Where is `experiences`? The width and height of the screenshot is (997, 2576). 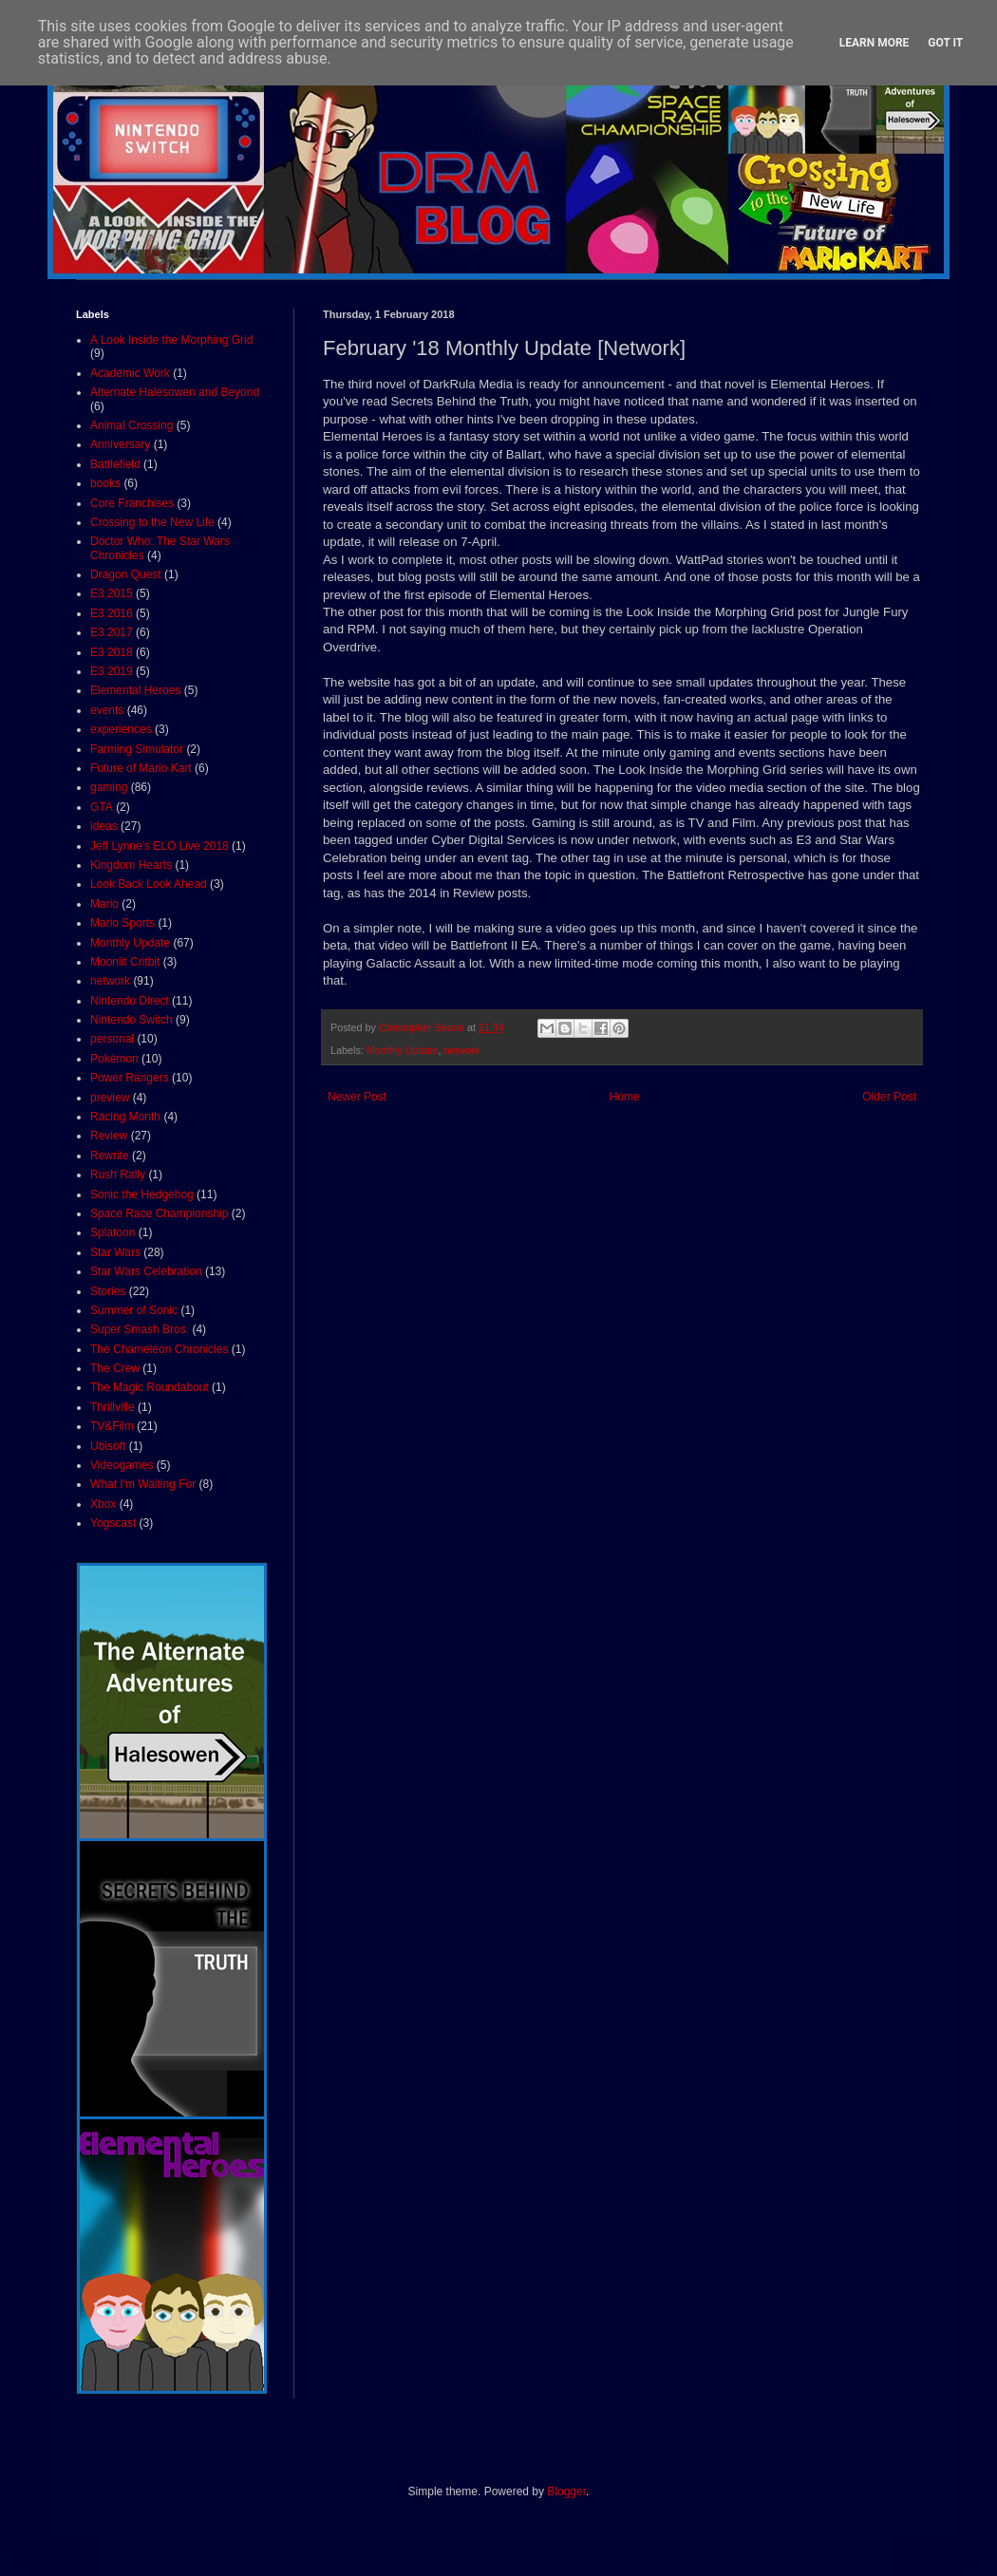
experiences is located at coordinates (121, 729).